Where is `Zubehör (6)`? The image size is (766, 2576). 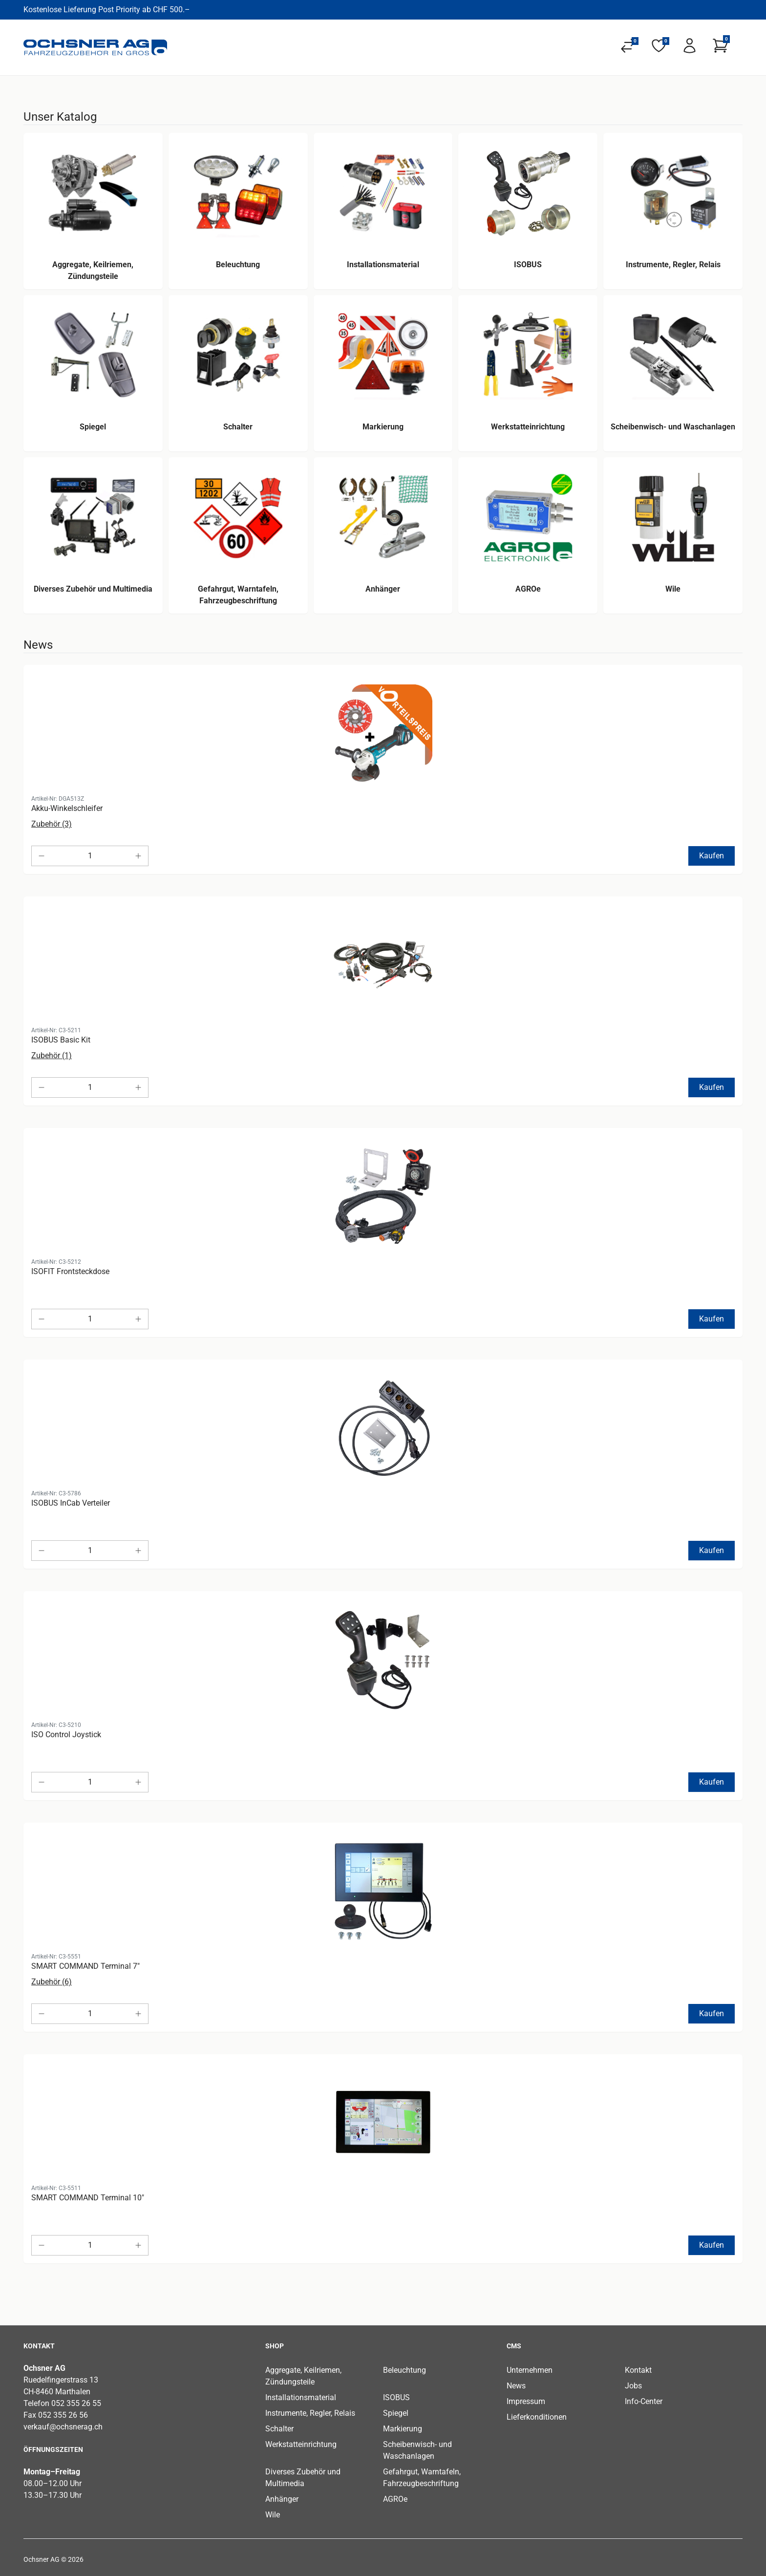 Zubehör (6) is located at coordinates (51, 1981).